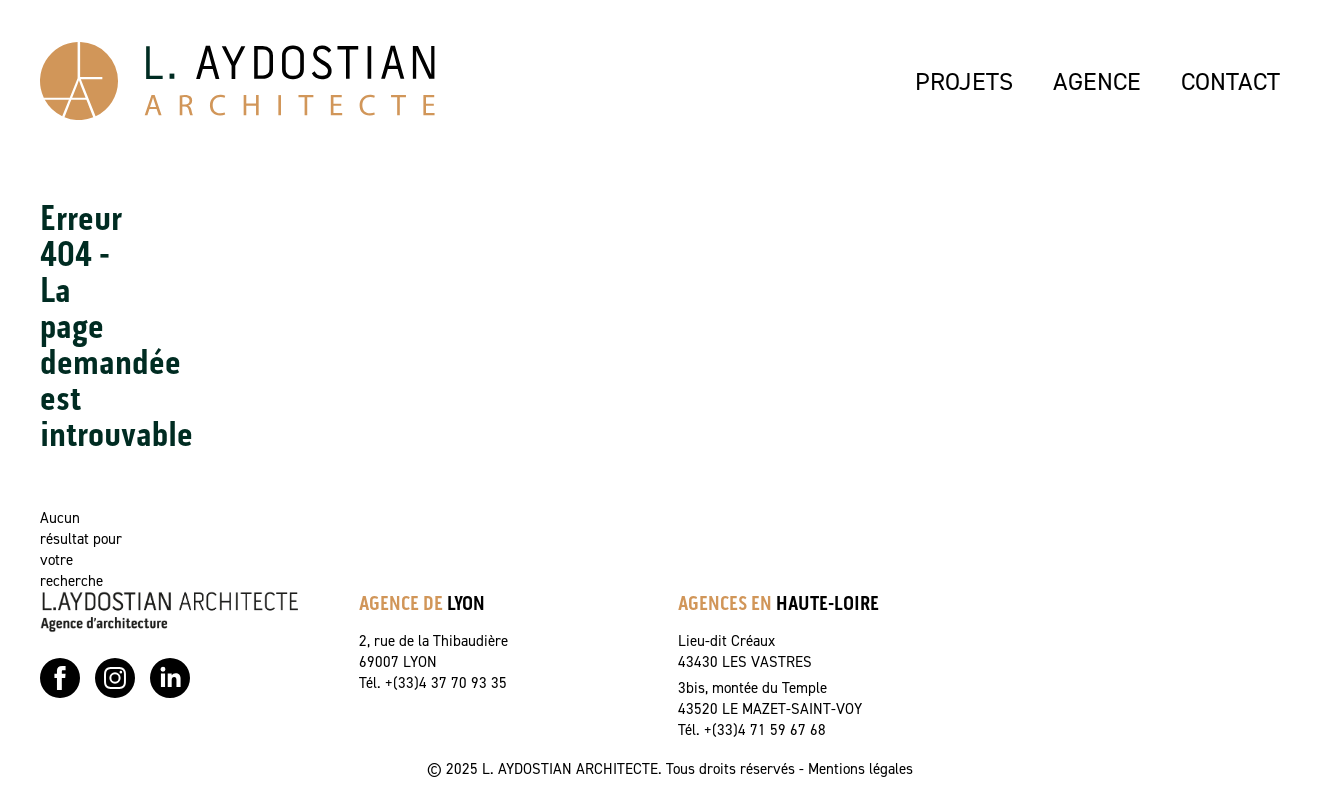 This screenshot has height=794, width=1340. What do you see at coordinates (1230, 81) in the screenshot?
I see `CONTACT` at bounding box center [1230, 81].